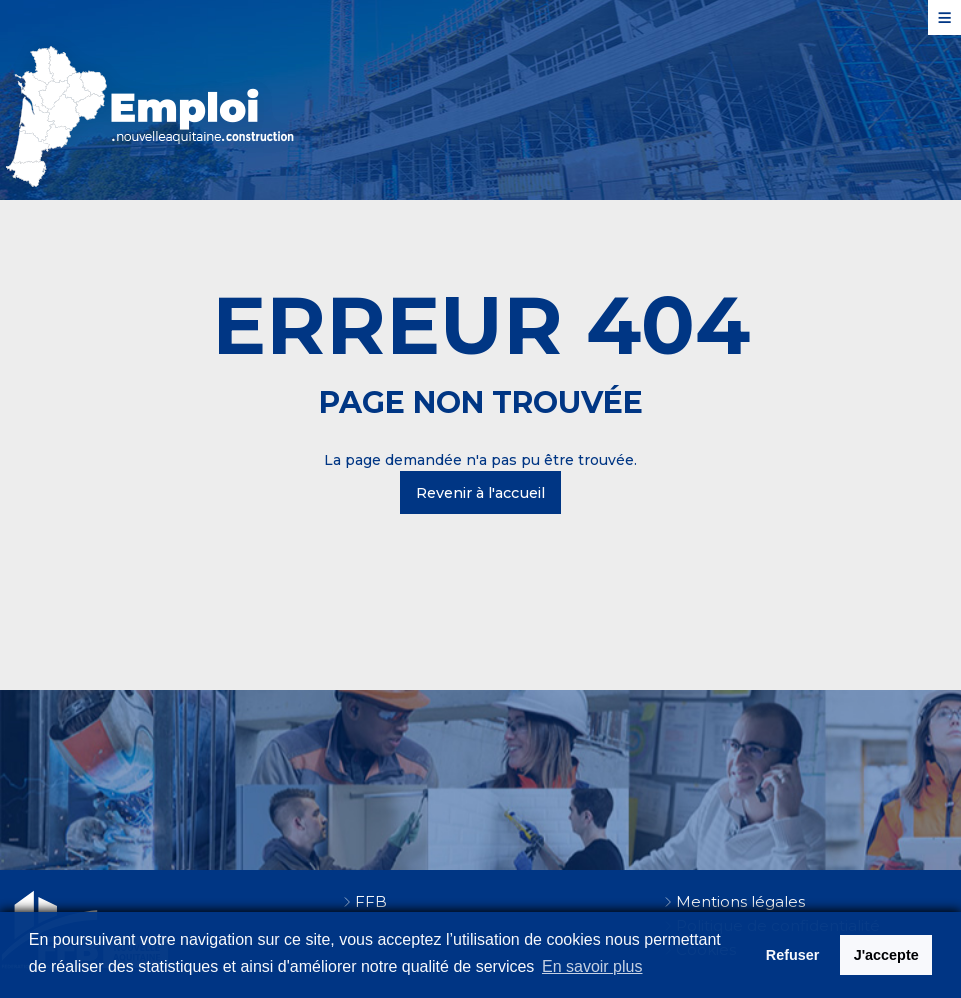  Describe the element at coordinates (592, 966) in the screenshot. I see `En savoir plus [button]` at that location.